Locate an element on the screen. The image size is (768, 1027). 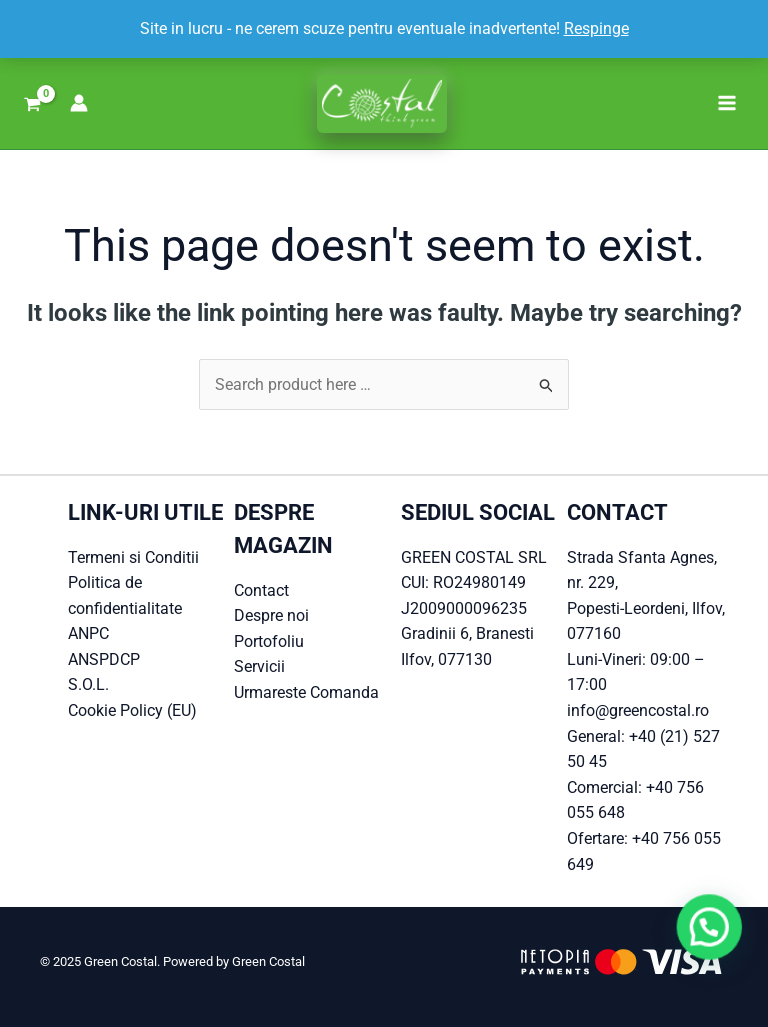
Cookie Policy (EU) is located at coordinates (132, 710).